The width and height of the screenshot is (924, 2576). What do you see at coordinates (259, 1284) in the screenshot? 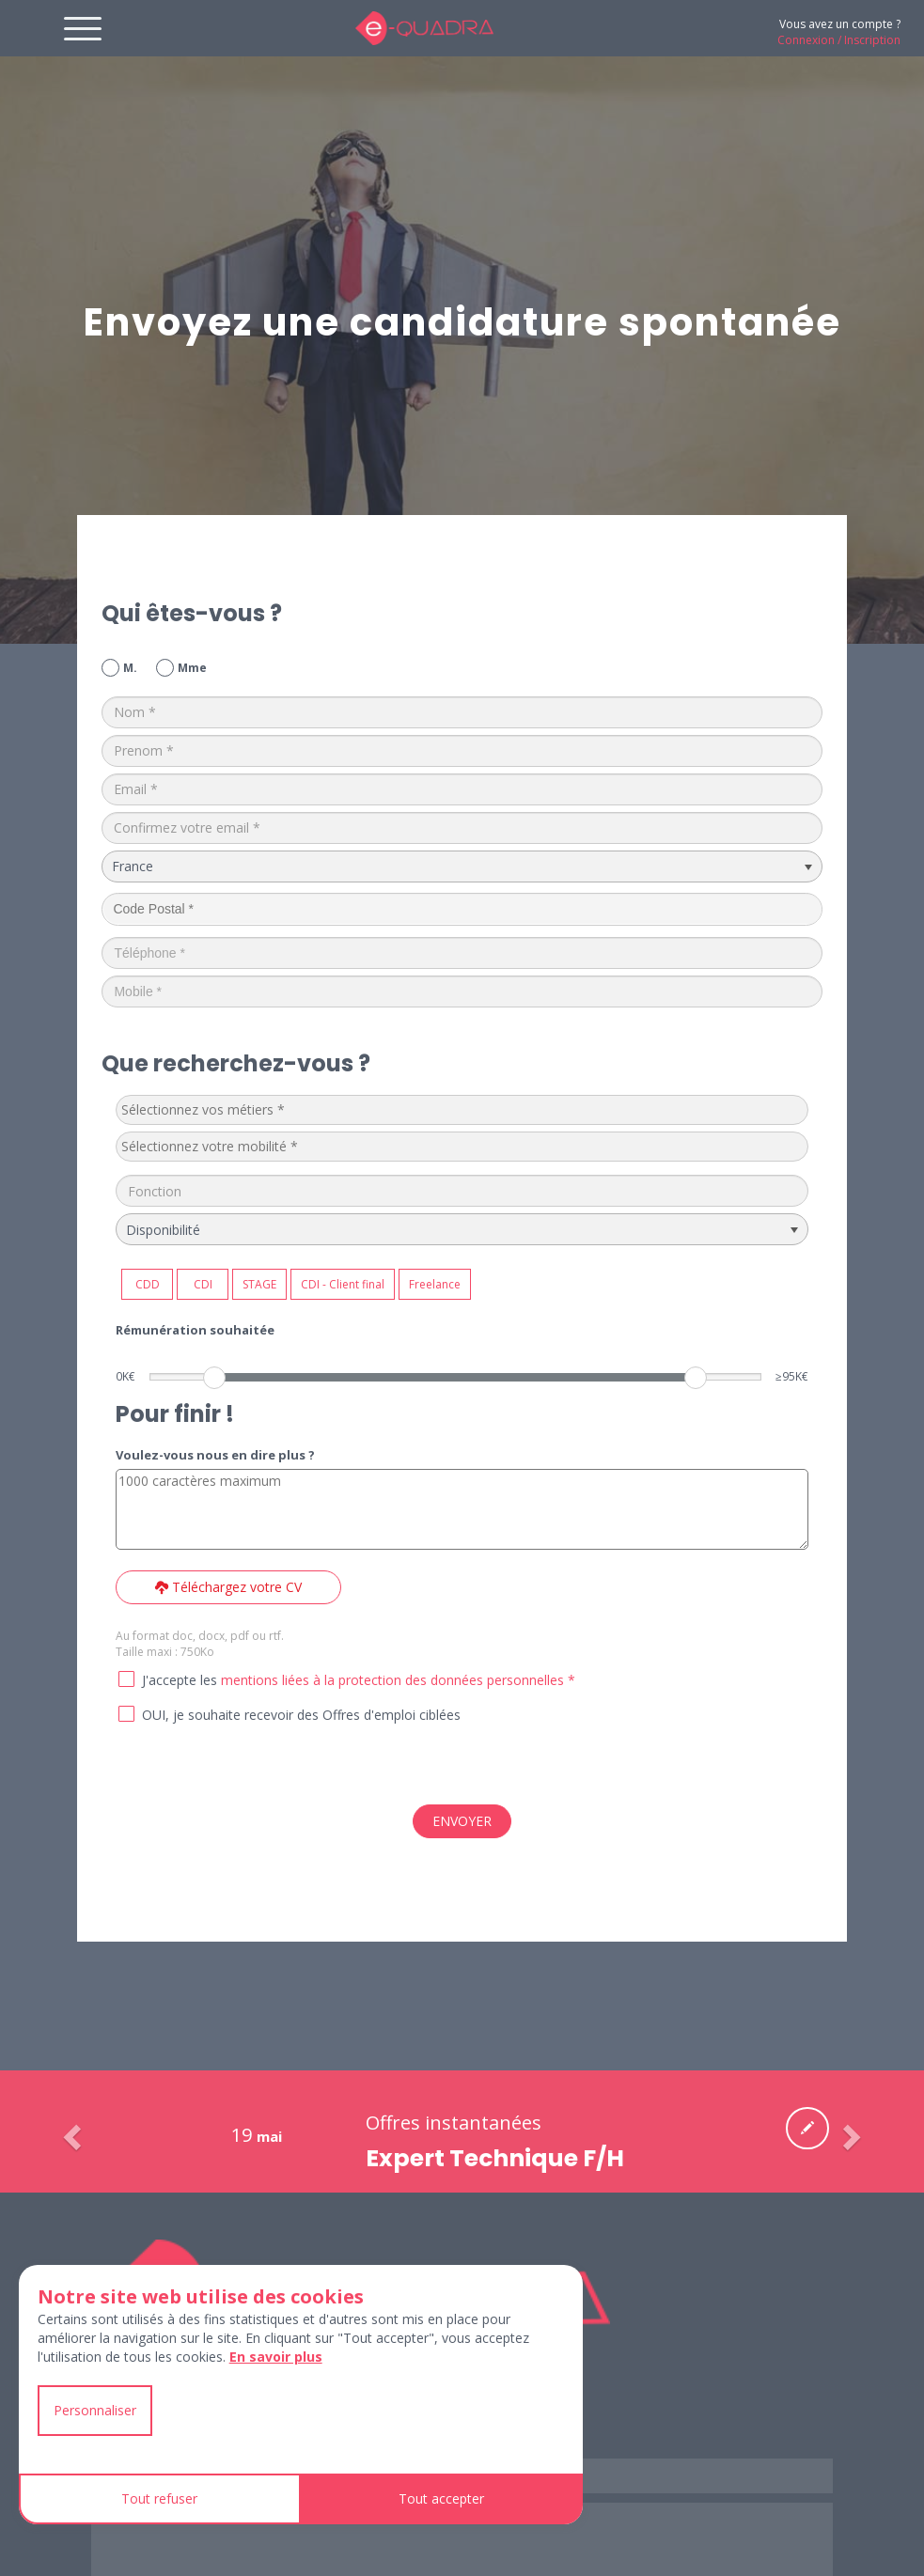
I see `STAGE` at bounding box center [259, 1284].